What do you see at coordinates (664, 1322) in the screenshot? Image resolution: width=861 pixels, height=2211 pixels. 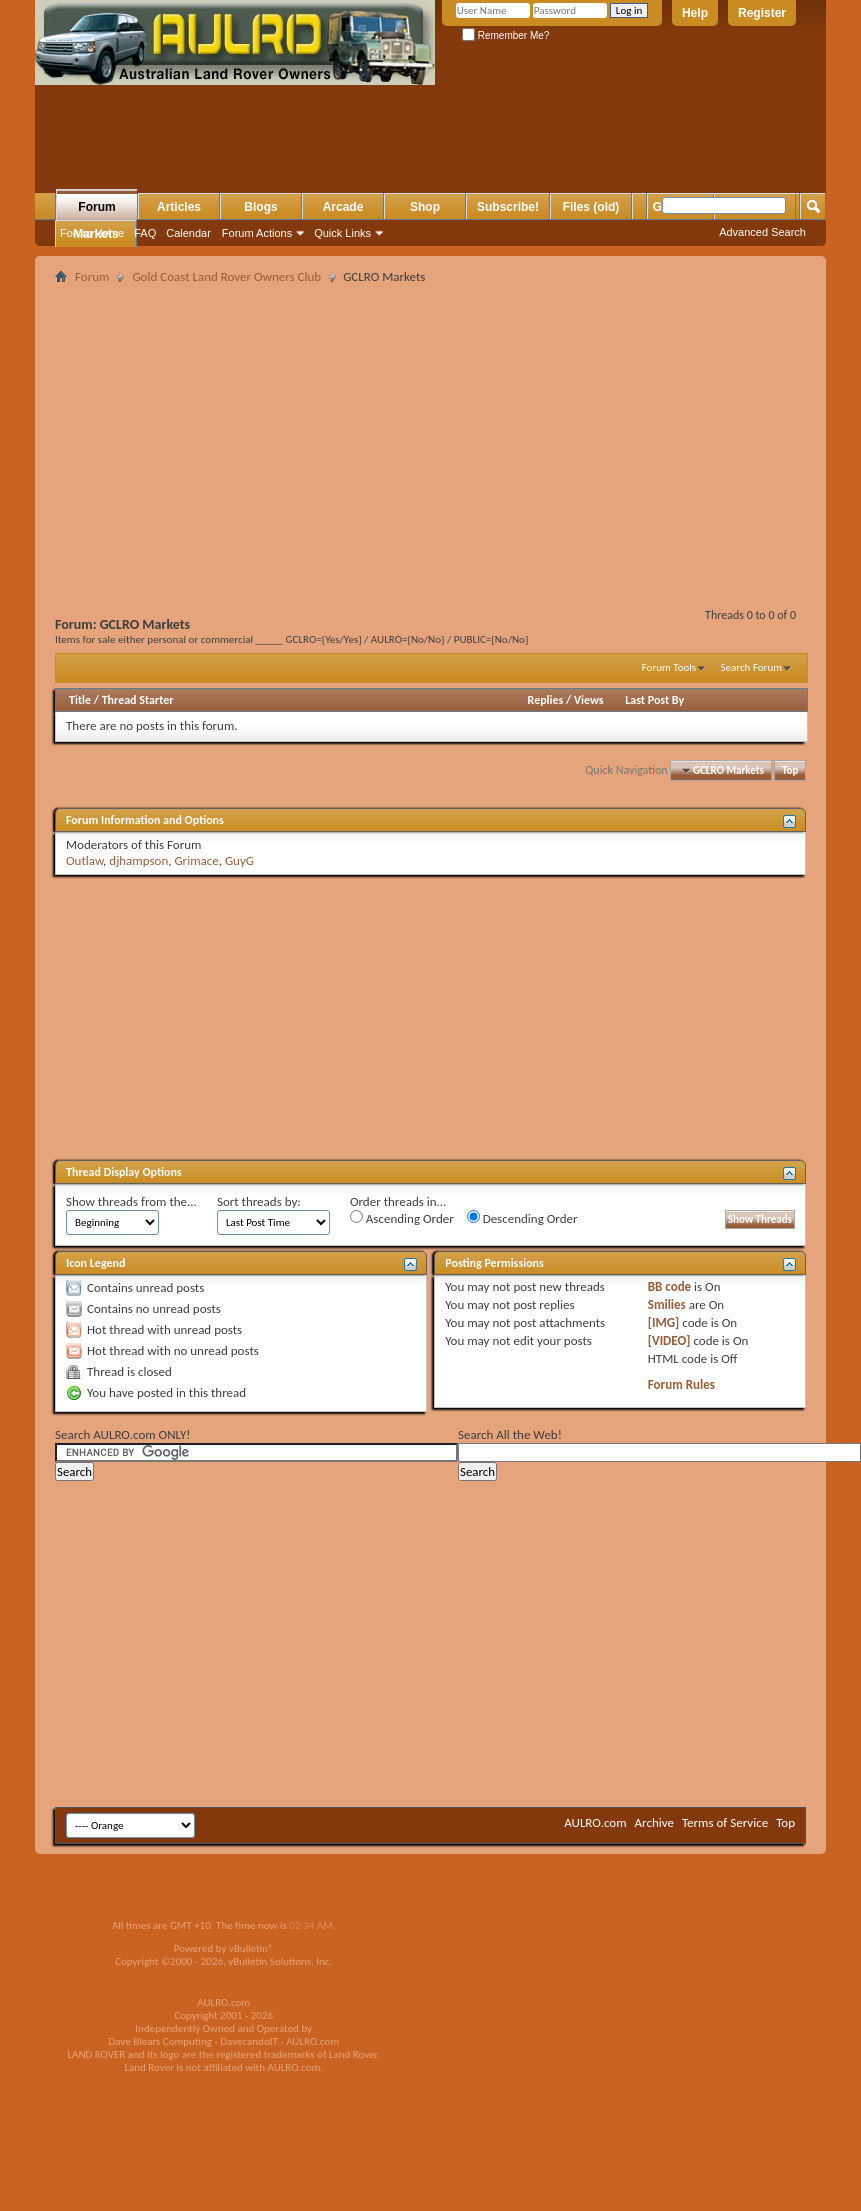 I see `[IMG]` at bounding box center [664, 1322].